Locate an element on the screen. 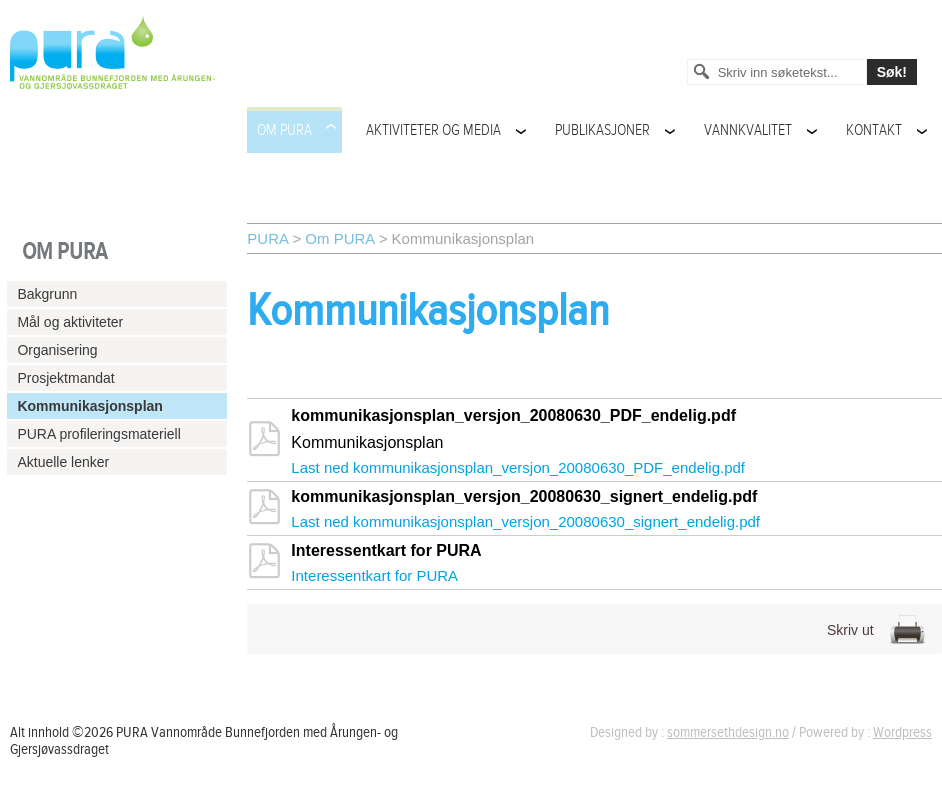  Publikasjoner is located at coordinates (602, 130).